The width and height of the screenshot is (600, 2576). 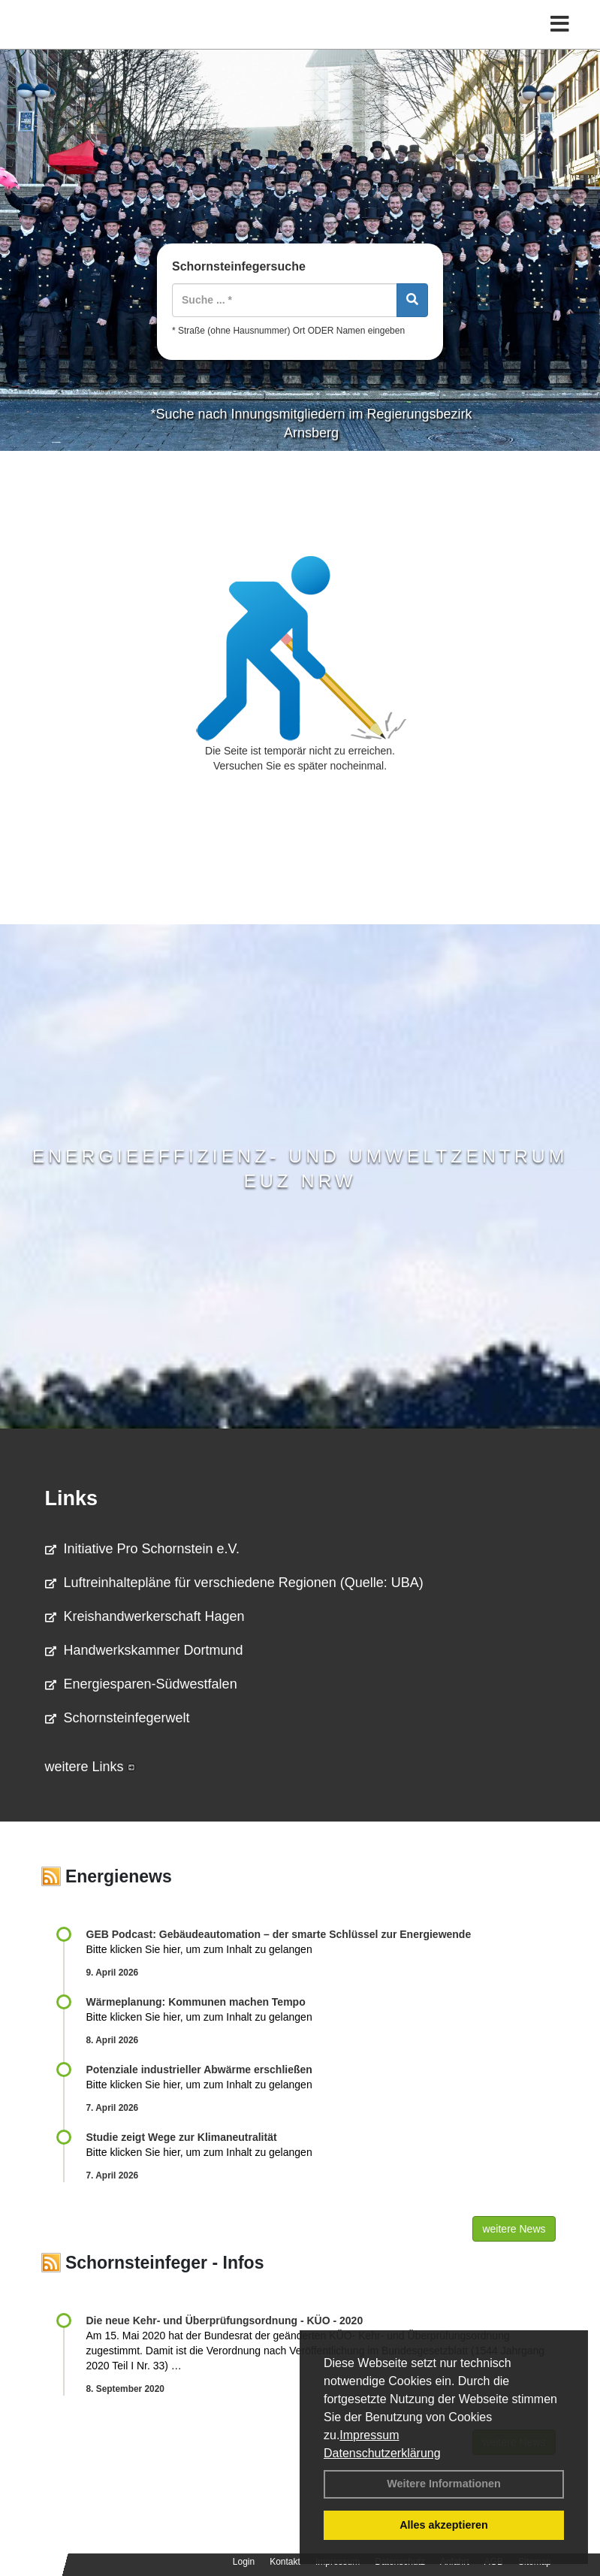 I want to click on Weitere Informationen, so click(x=444, y=2484).